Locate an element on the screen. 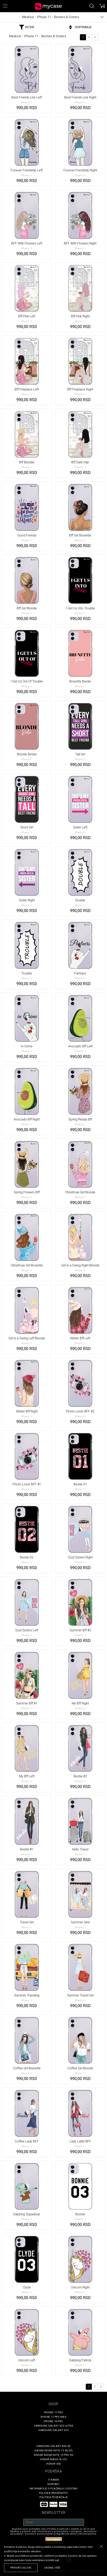 This screenshot has height=2576, width=107. Samsung Galaxy S25 is located at coordinates (53, 2430).